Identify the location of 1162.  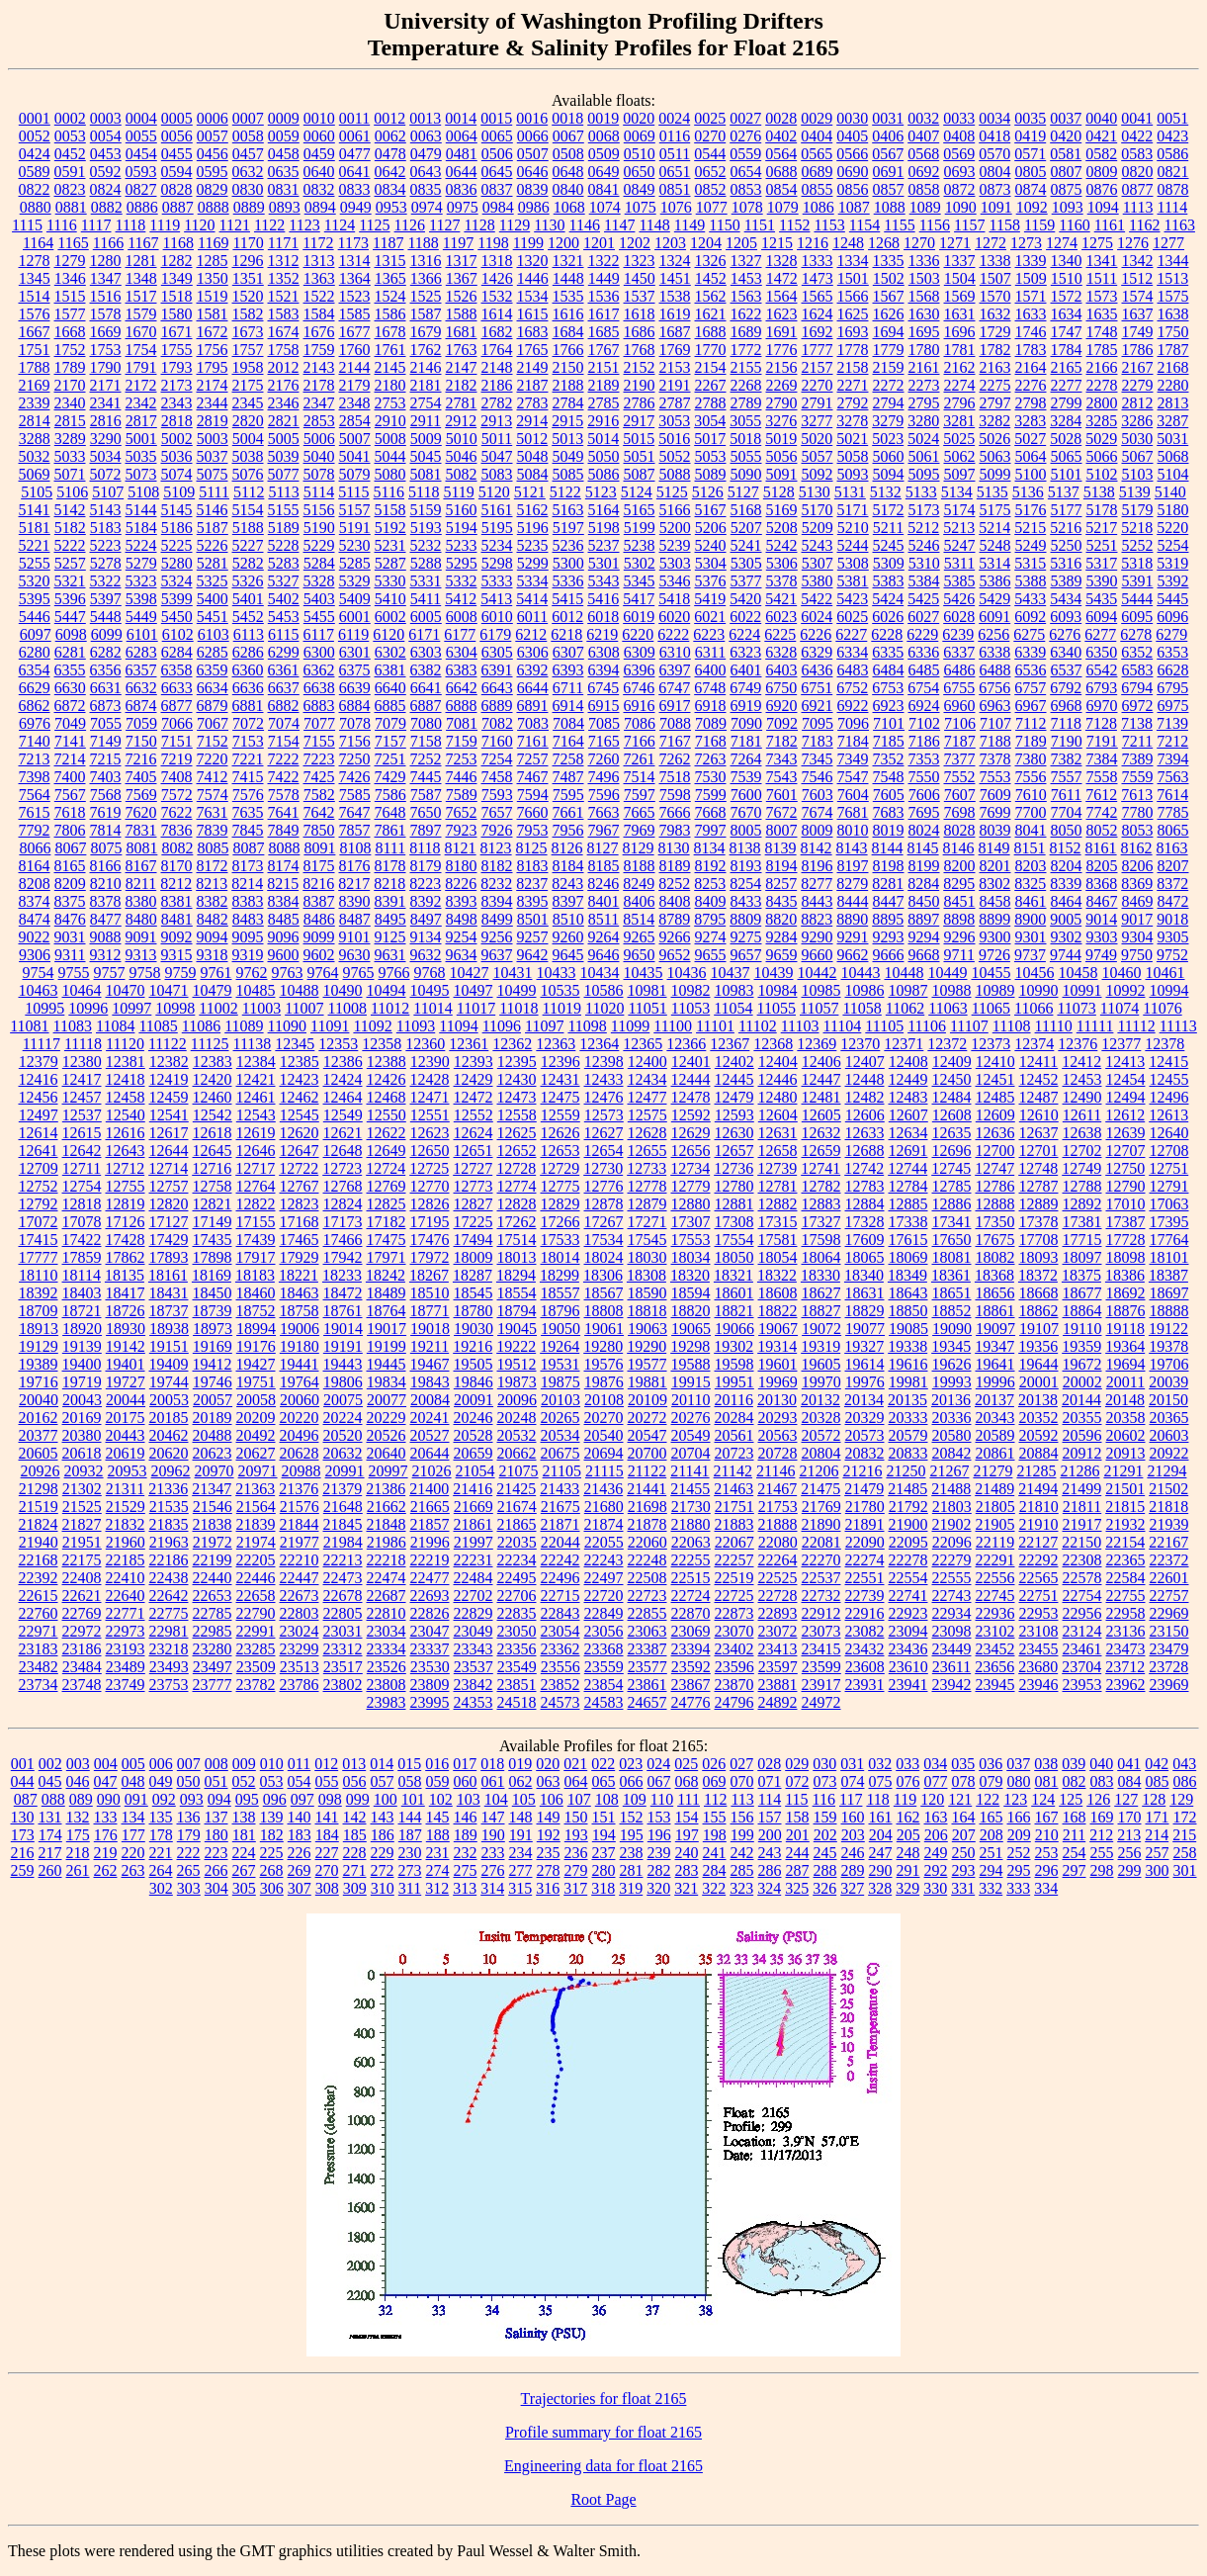
(1144, 225).